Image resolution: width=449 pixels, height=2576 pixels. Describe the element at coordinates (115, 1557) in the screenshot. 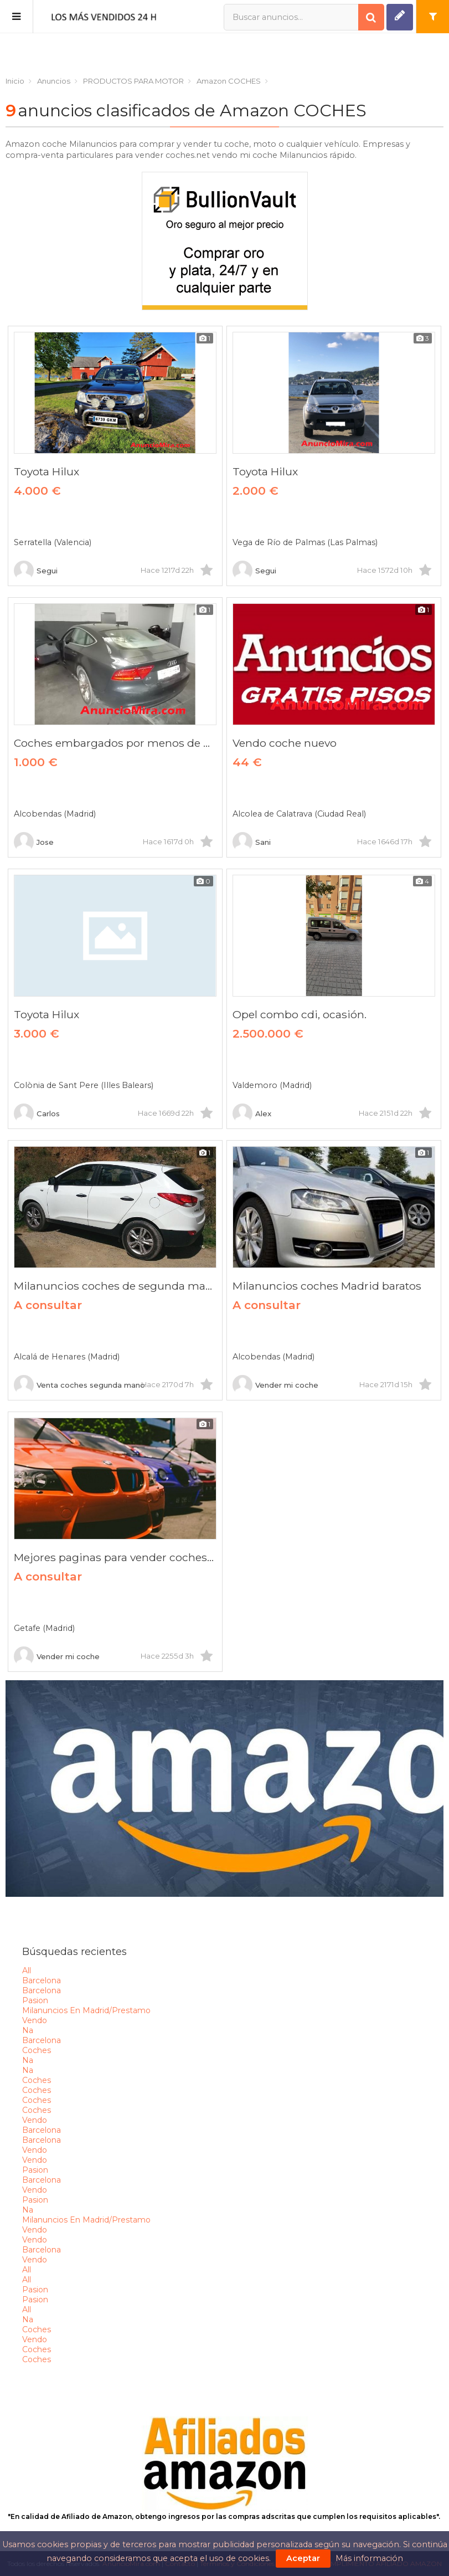

I see `Mejores paginas para vender coches 2020` at that location.